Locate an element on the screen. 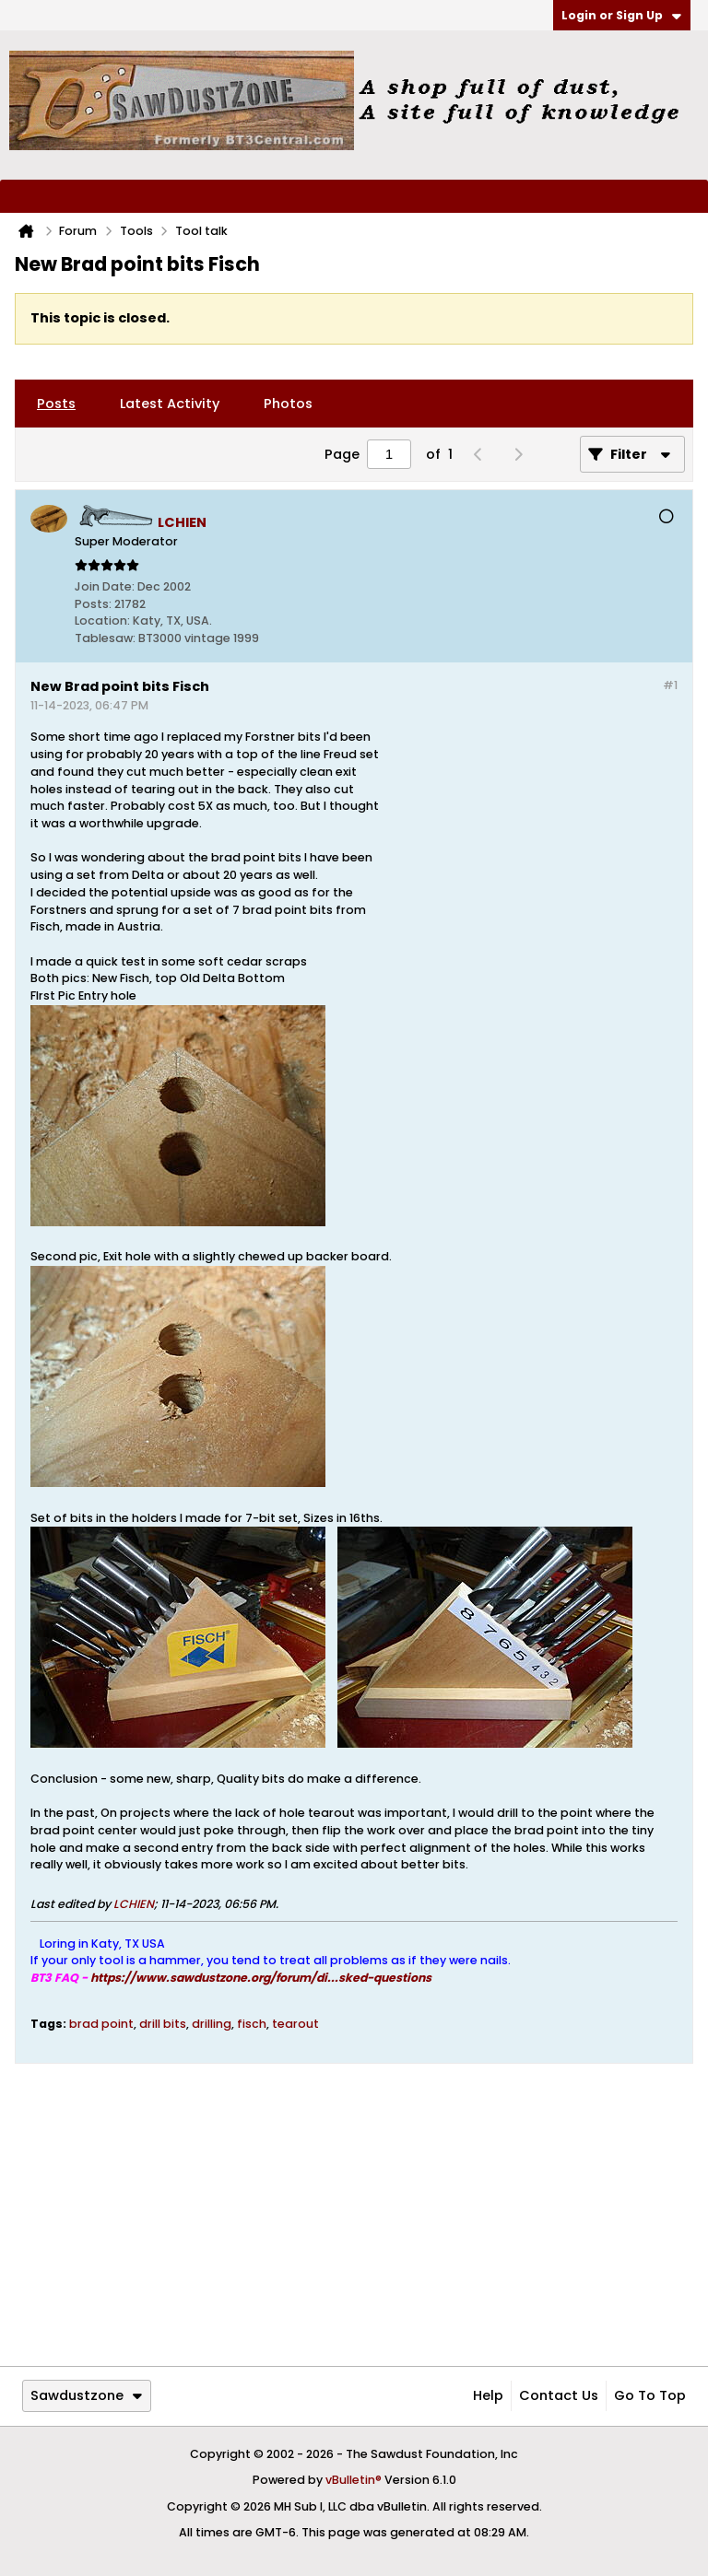 The height and width of the screenshot is (2576, 708). Go to top is located at coordinates (650, 2395).